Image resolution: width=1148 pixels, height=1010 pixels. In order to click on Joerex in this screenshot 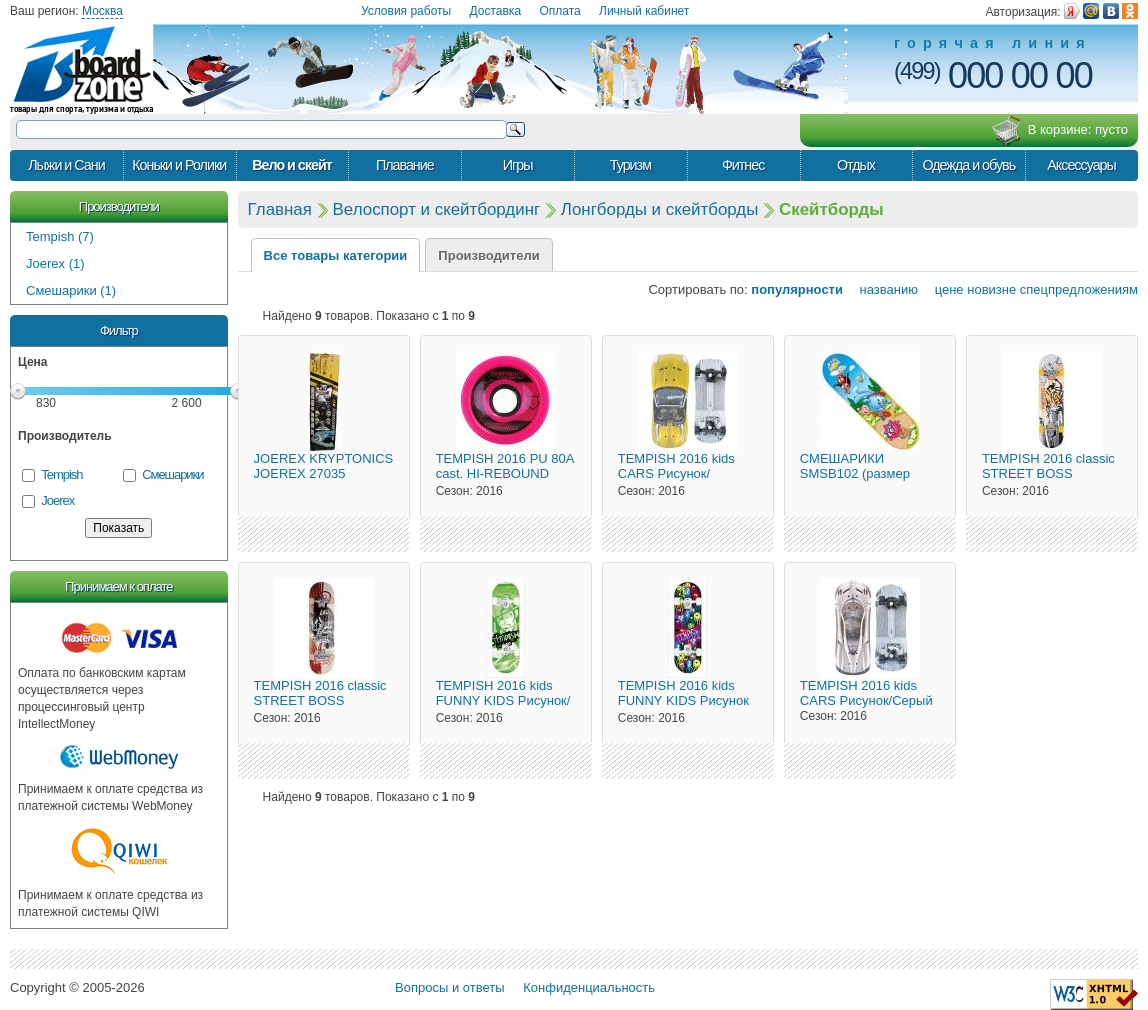, I will do `click(57, 500)`.